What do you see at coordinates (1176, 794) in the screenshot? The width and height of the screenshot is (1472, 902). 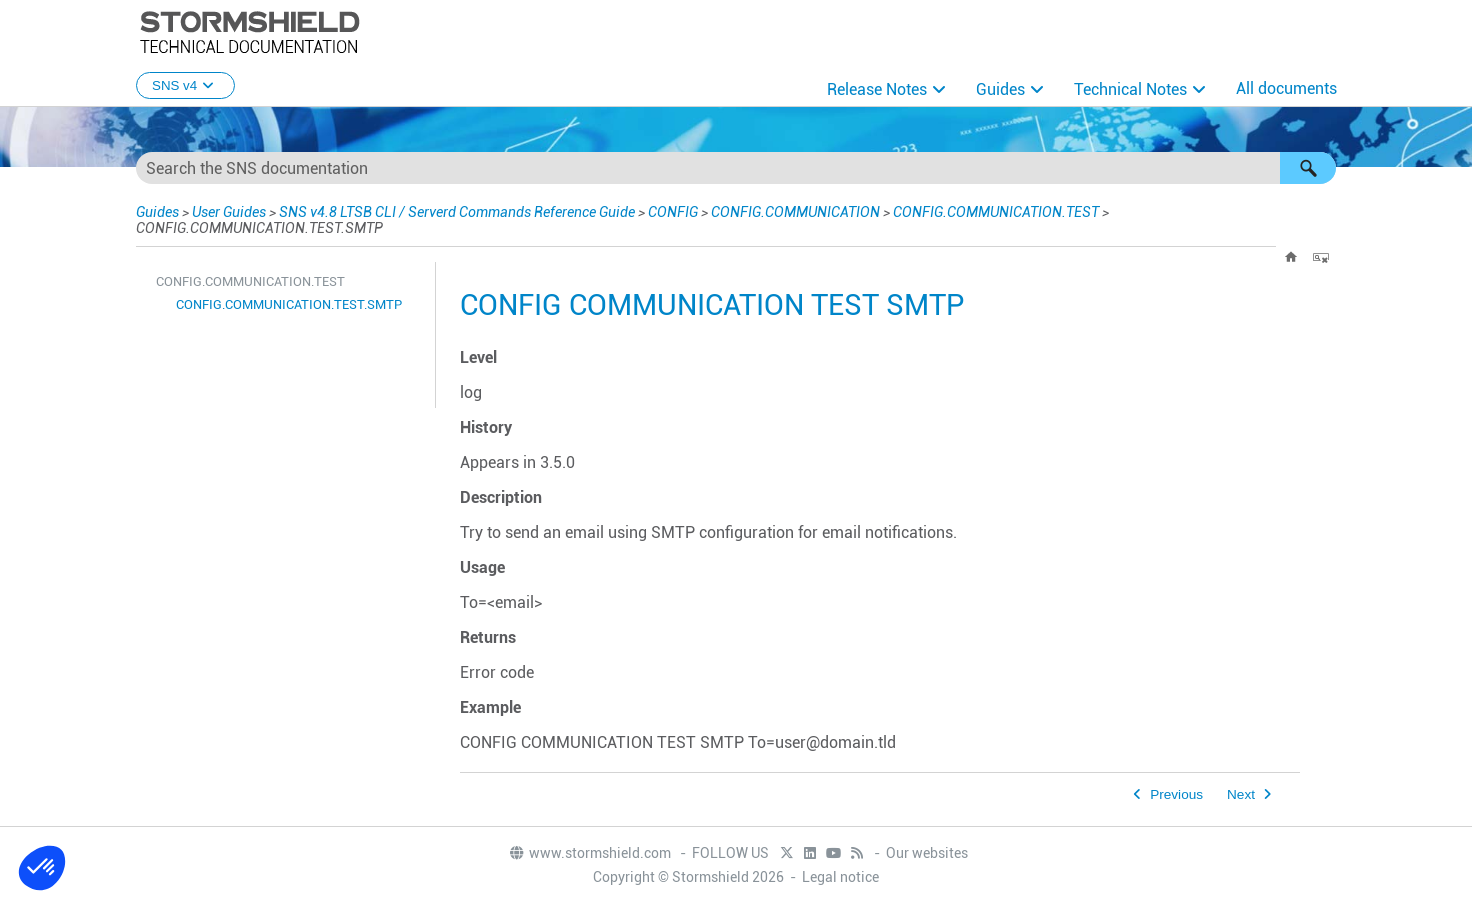 I see `Previous` at bounding box center [1176, 794].